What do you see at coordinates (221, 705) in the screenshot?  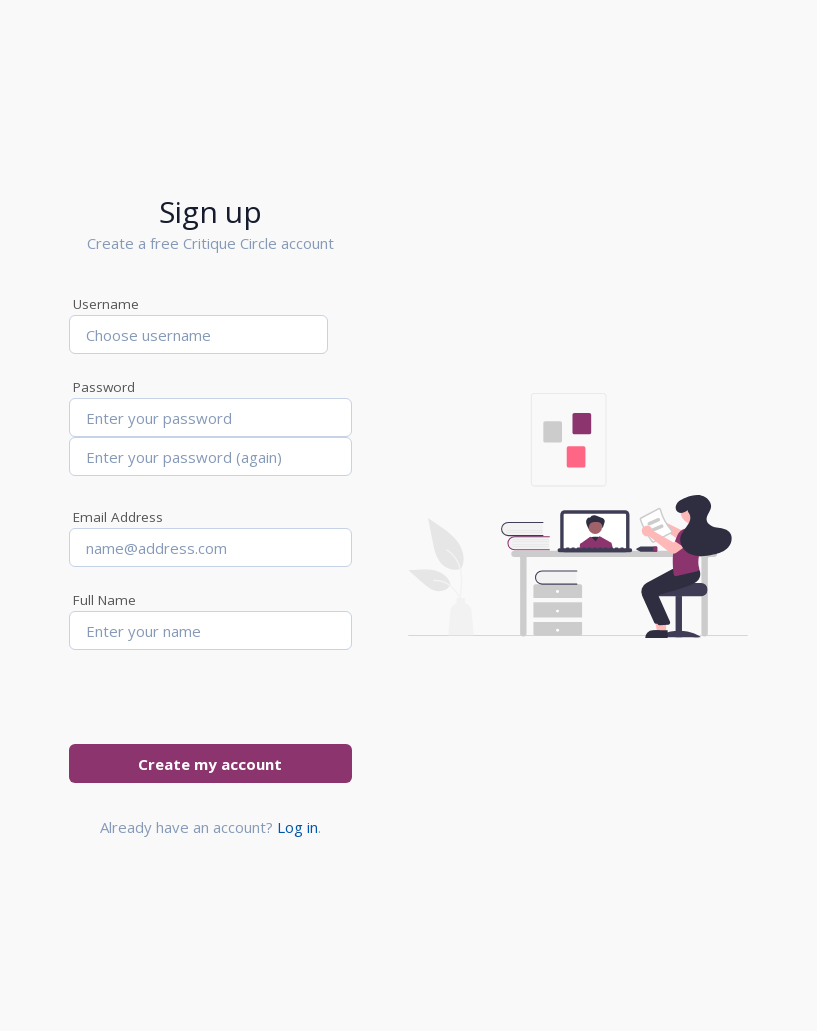 I see `[presentation]` at bounding box center [221, 705].